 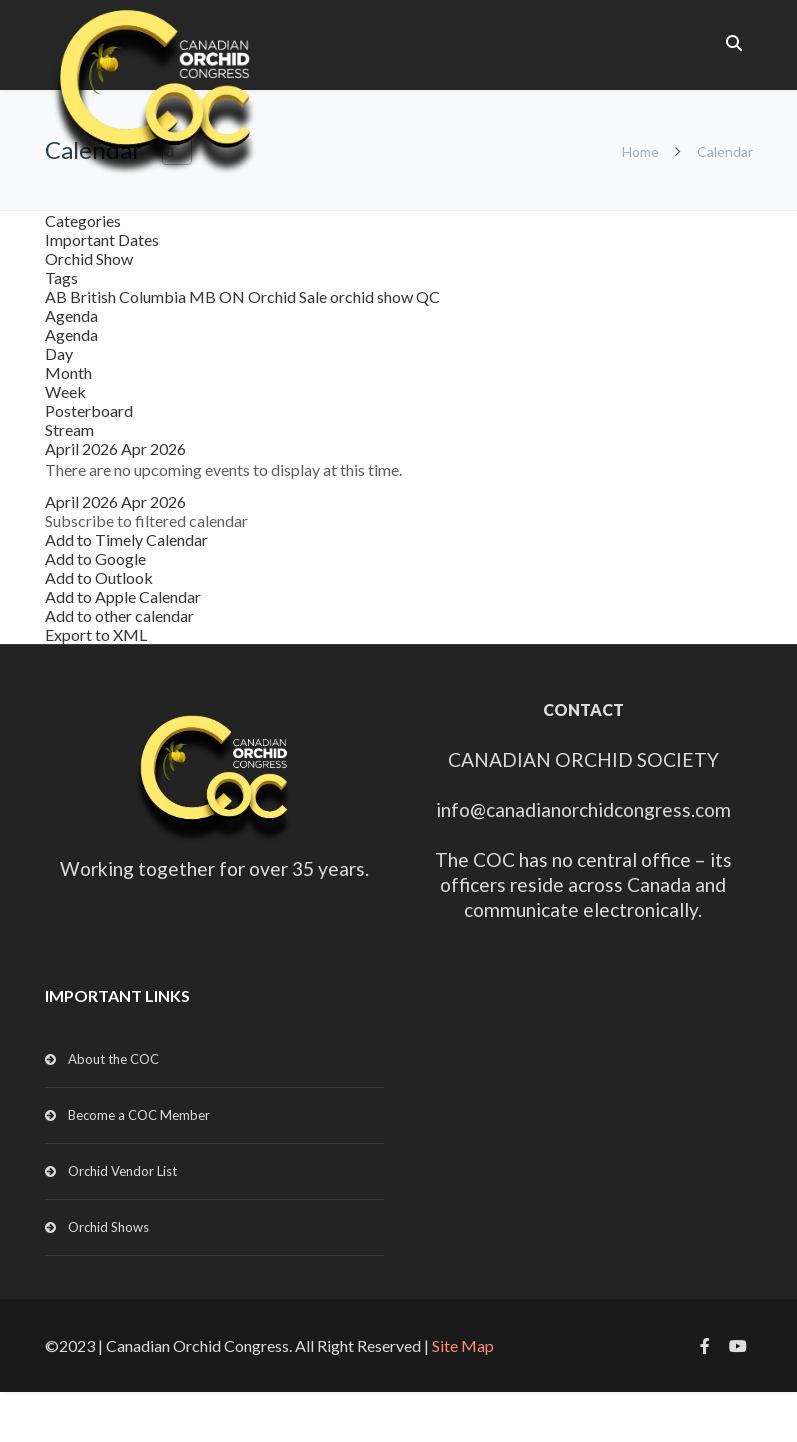 I want to click on Export to XML, so click(x=96, y=634).